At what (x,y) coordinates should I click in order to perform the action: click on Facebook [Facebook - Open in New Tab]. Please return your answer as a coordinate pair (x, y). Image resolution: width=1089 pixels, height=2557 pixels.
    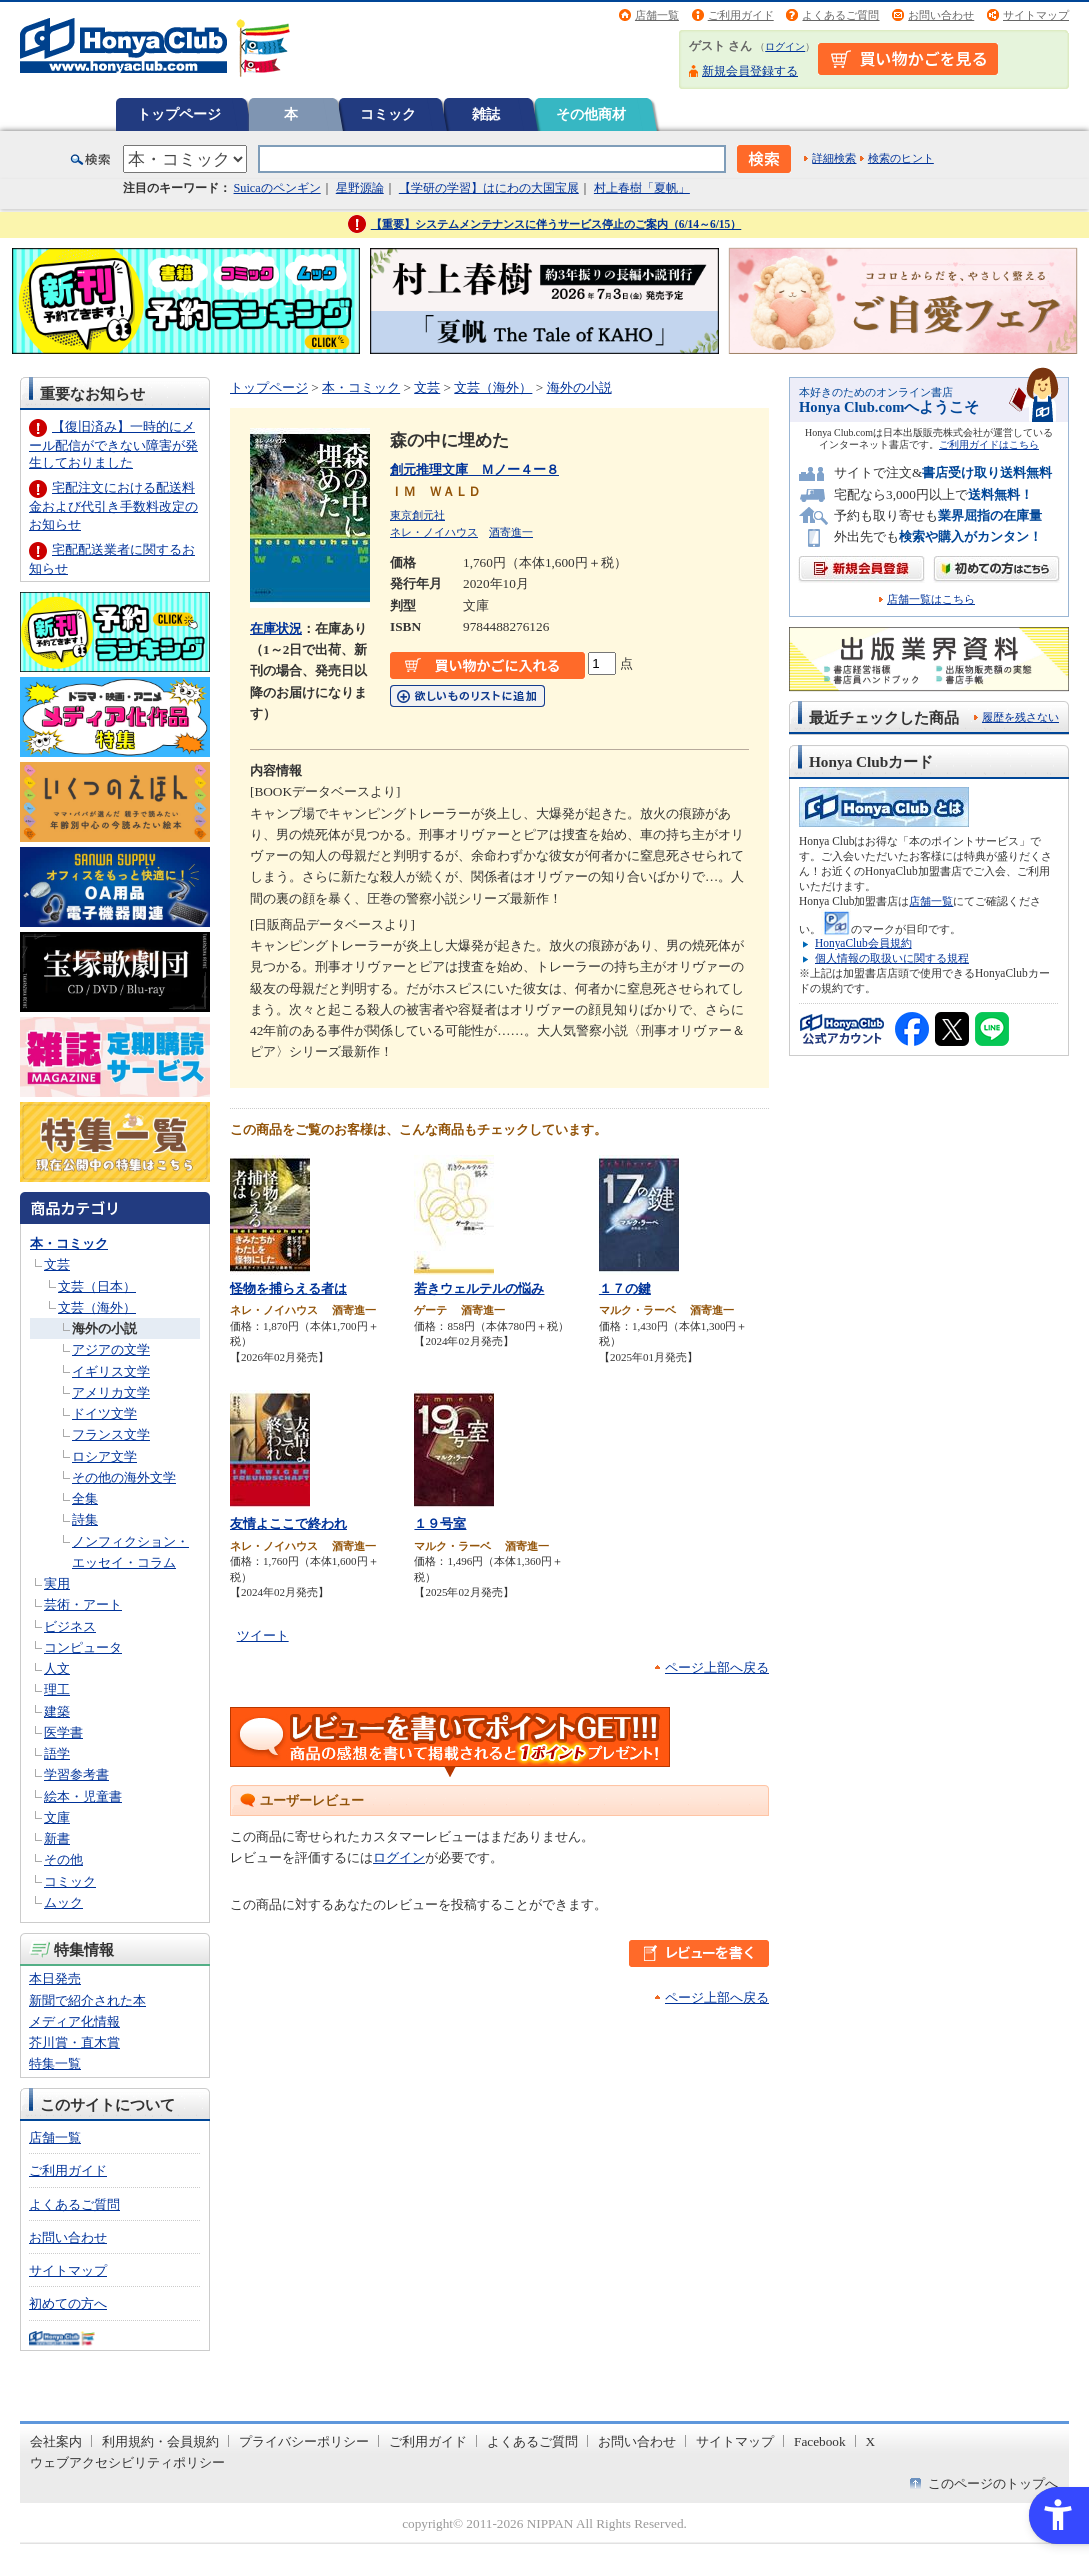
    Looking at the image, I should click on (820, 2441).